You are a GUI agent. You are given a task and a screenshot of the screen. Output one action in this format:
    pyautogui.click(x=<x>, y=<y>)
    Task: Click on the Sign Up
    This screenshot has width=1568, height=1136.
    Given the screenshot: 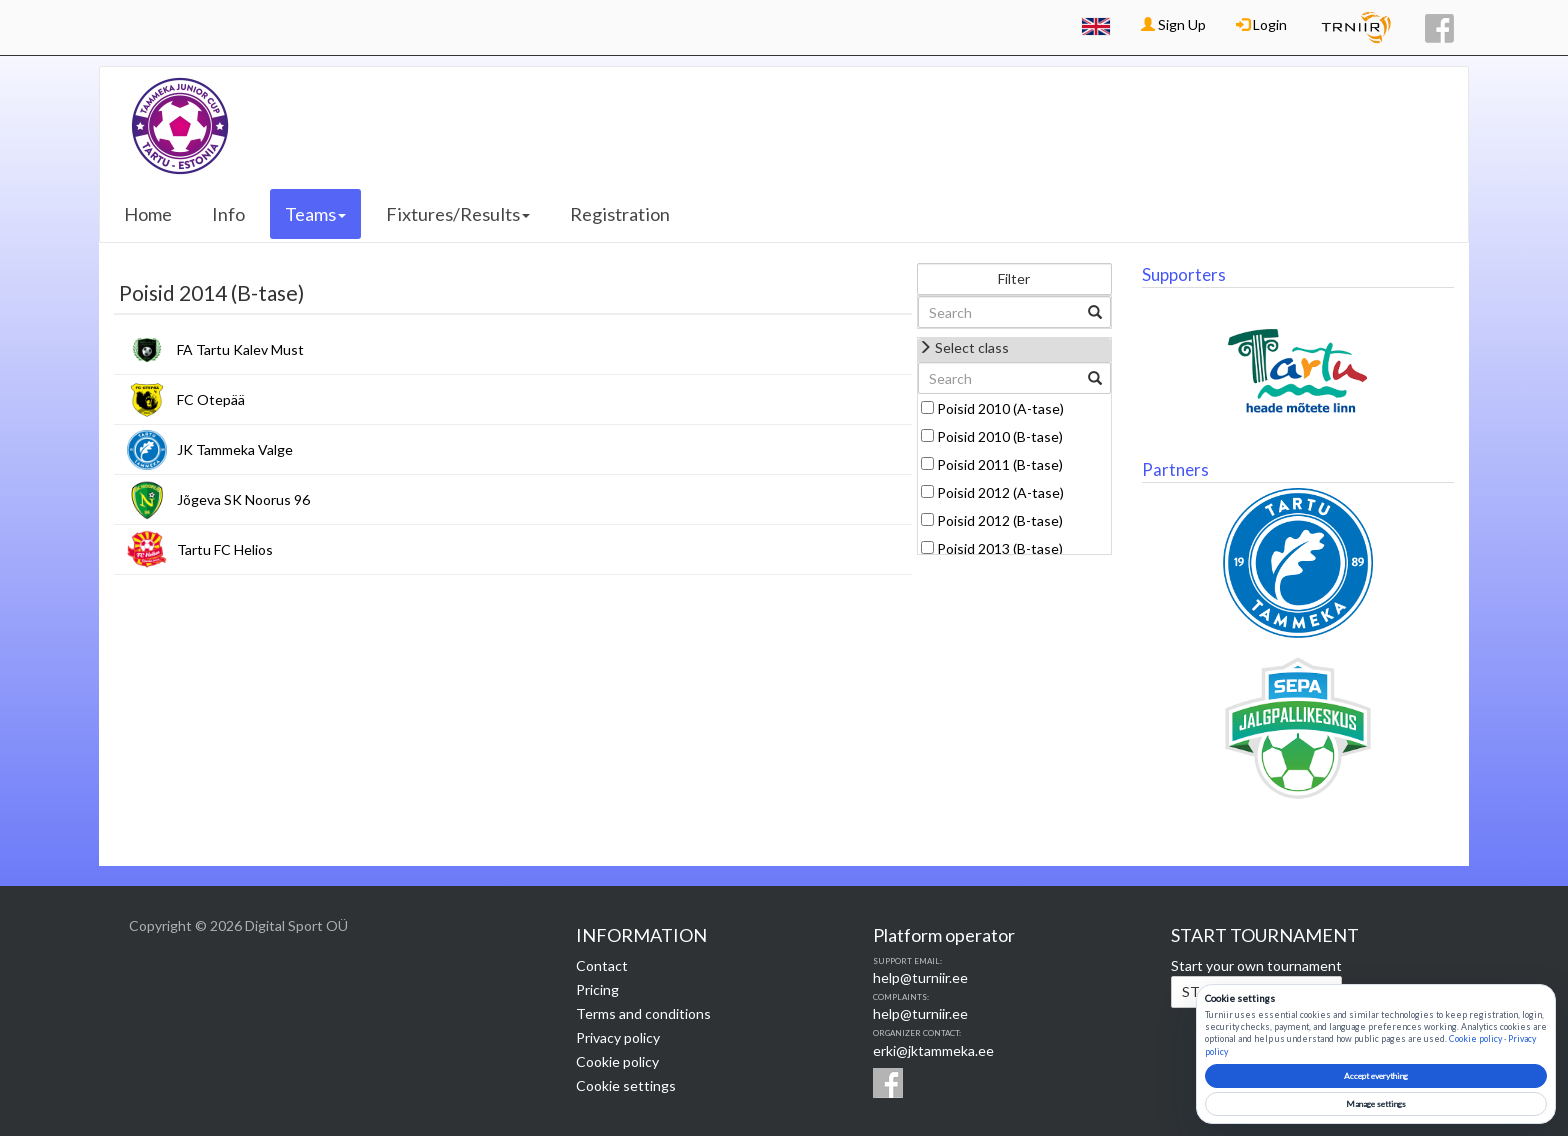 What is the action you would take?
    pyautogui.click(x=1173, y=24)
    